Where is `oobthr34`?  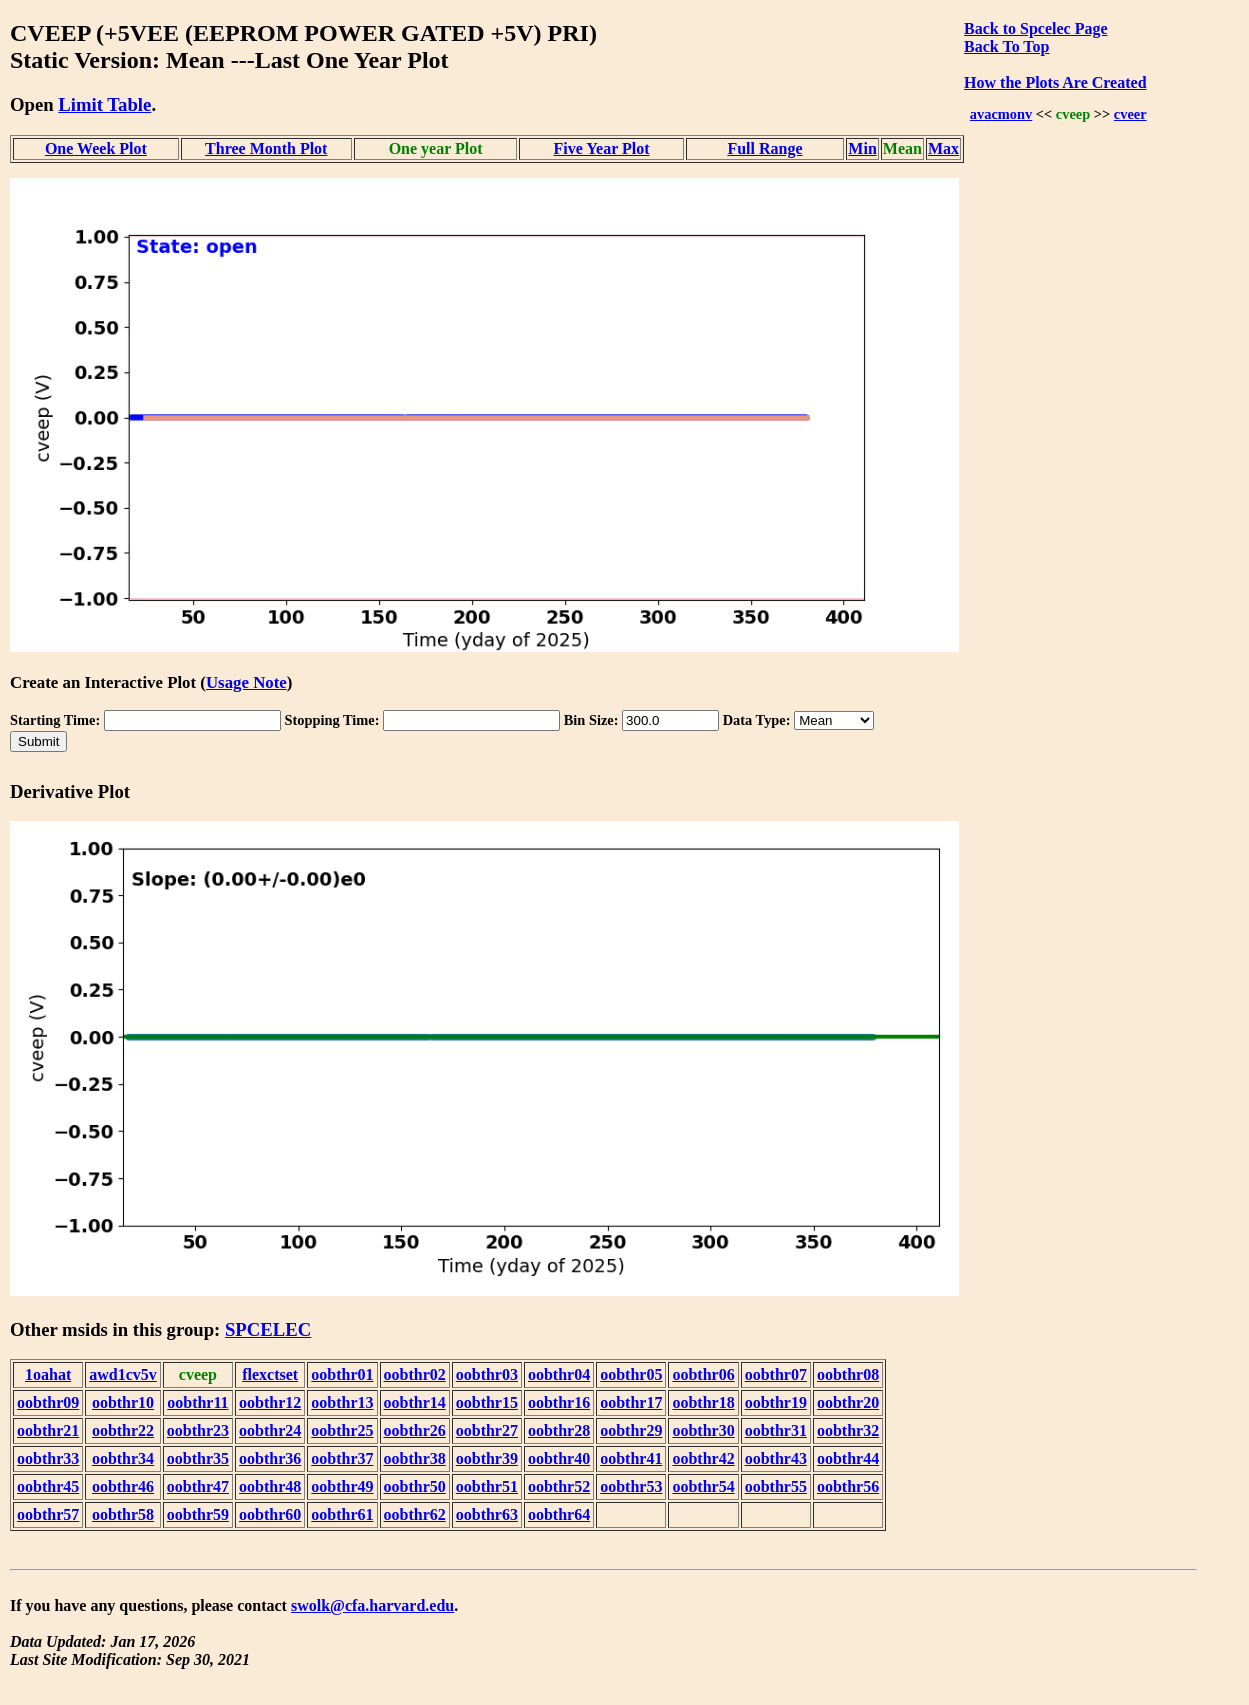 oobthr34 is located at coordinates (123, 1458).